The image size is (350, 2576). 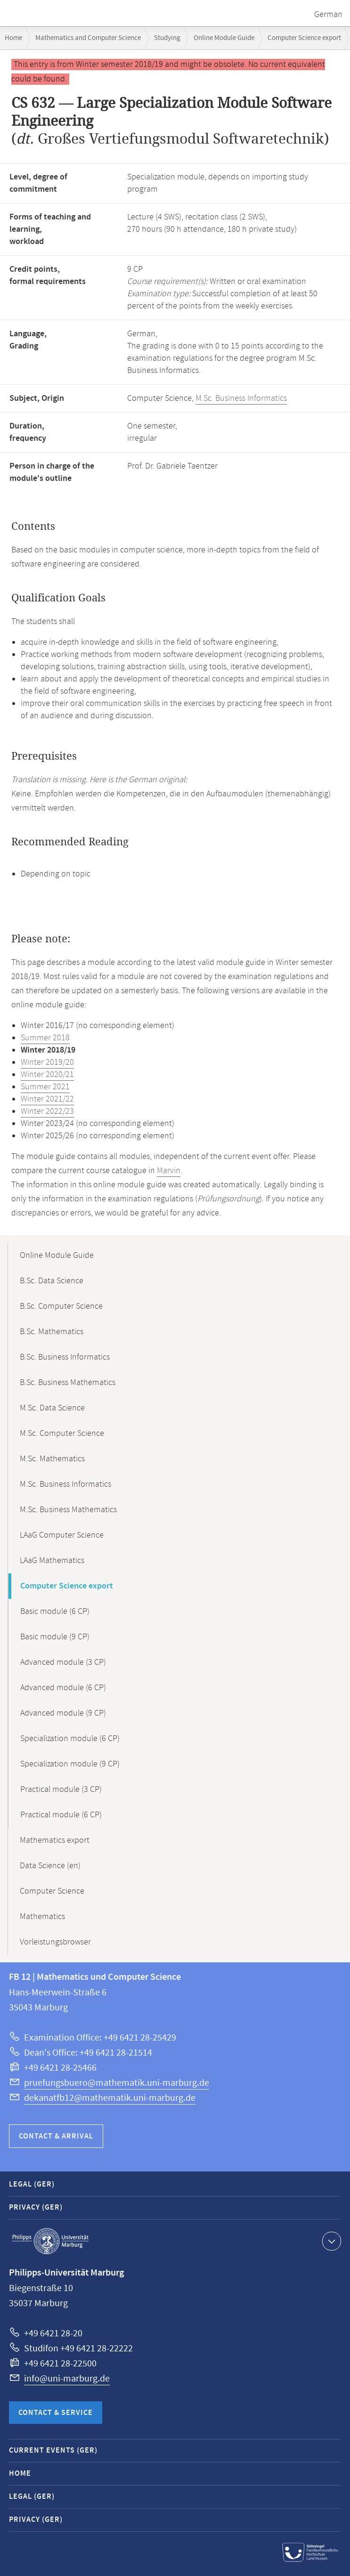 I want to click on Home, so click(x=13, y=37).